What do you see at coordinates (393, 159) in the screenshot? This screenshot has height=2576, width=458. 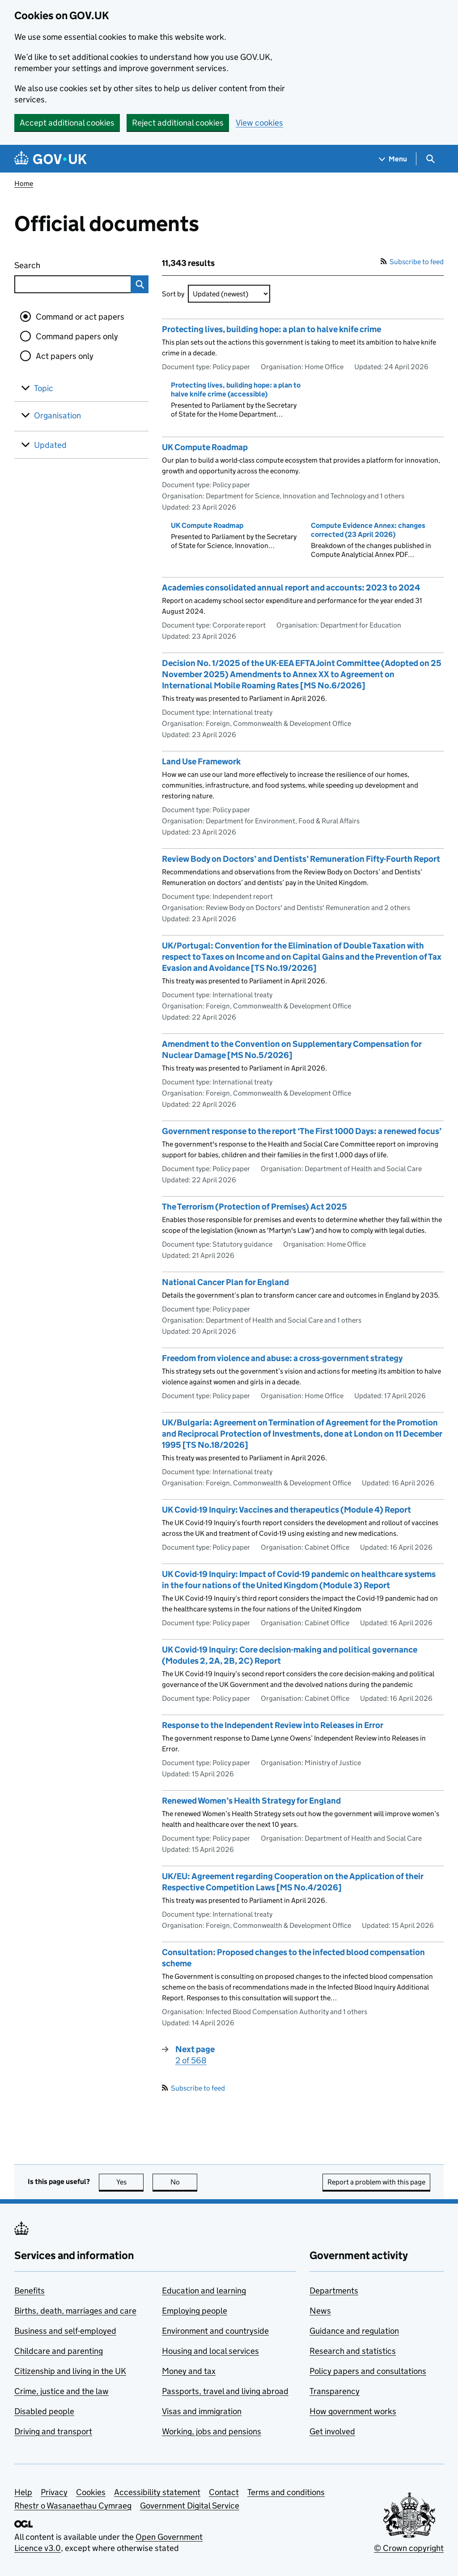 I see `[Show navigation menu]` at bounding box center [393, 159].